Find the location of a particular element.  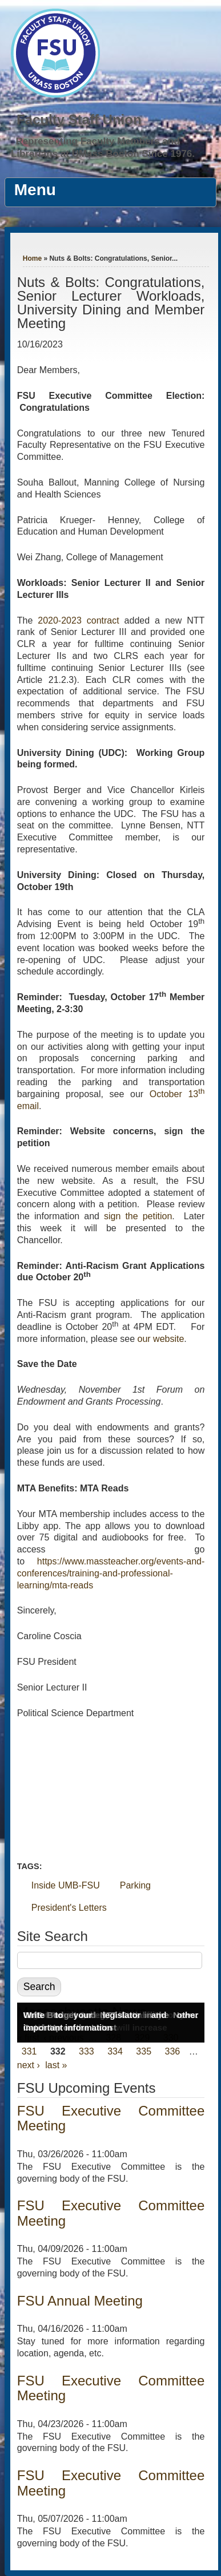

sign the petition is located at coordinates (138, 1216).